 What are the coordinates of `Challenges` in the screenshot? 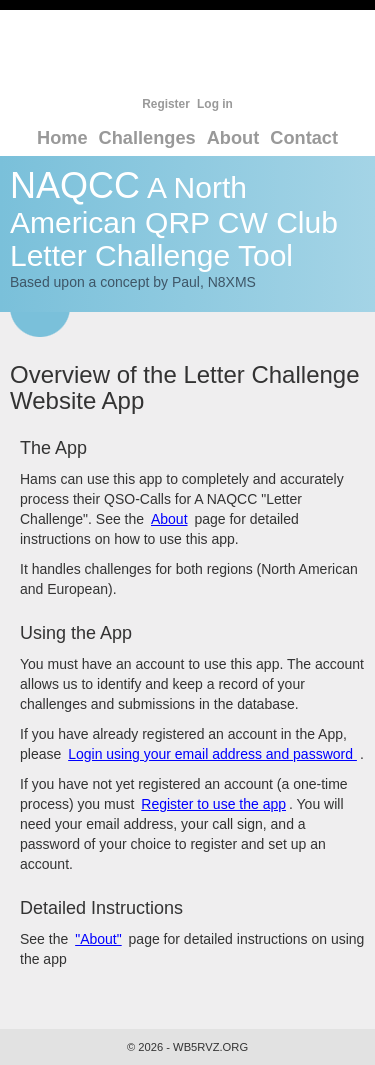 It's located at (147, 138).